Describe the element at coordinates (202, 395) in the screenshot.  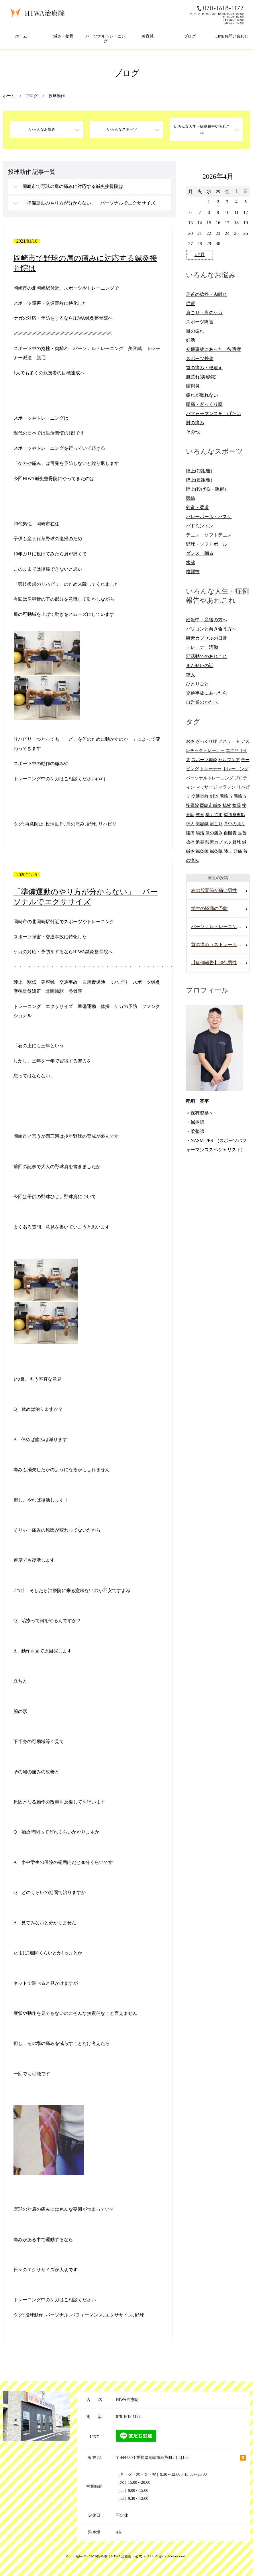
I see `疲れが取れない` at that location.